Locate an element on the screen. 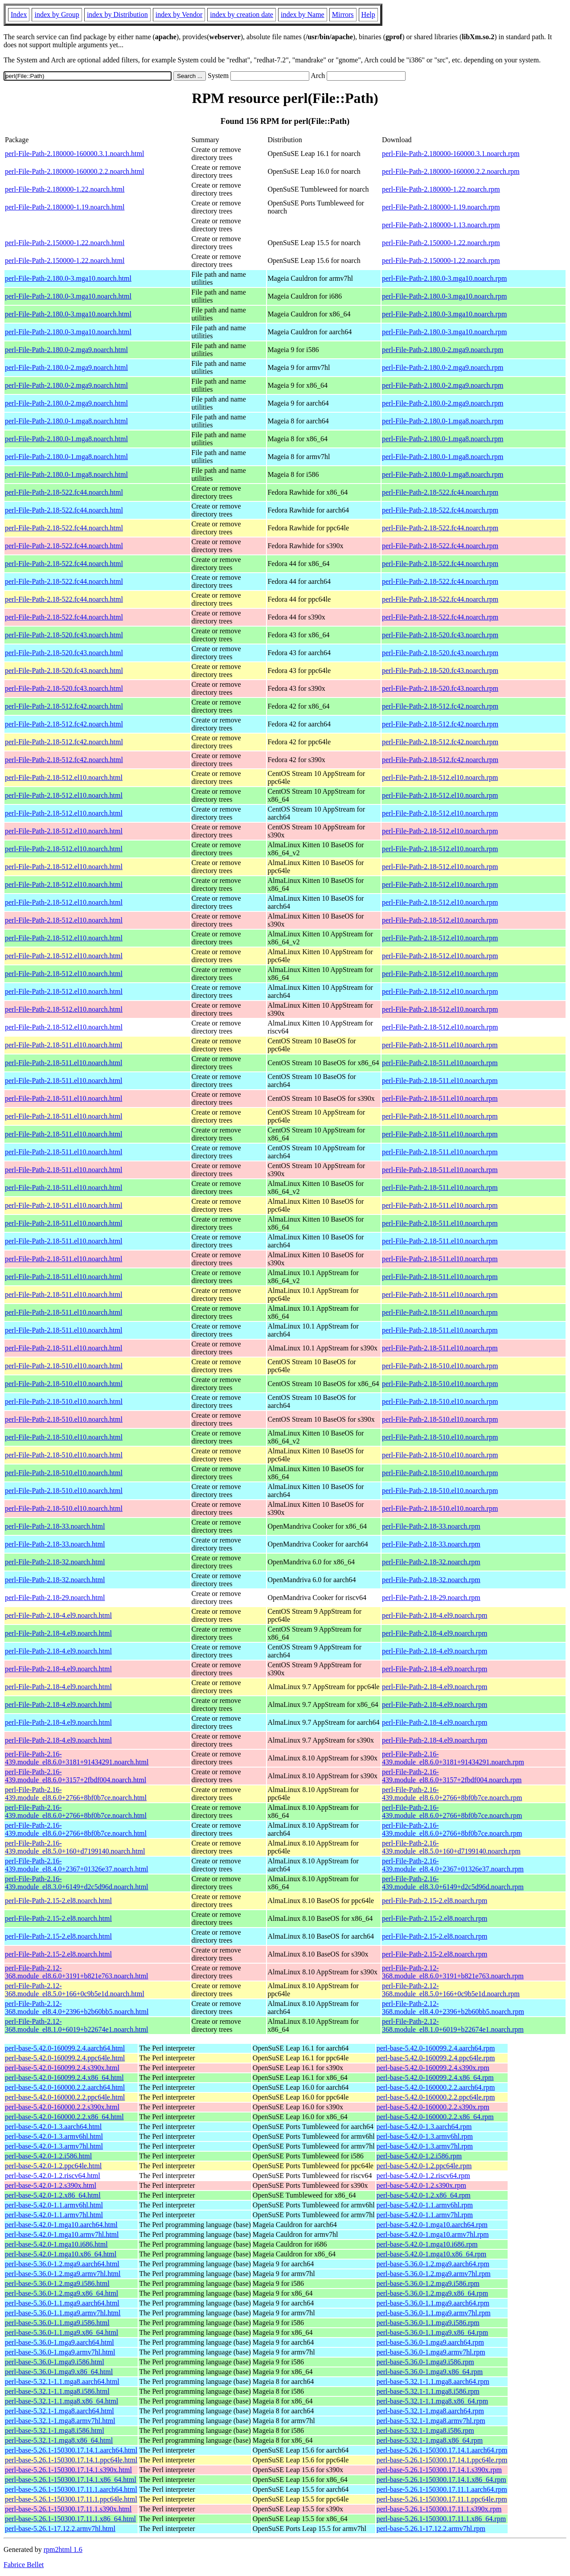 The height and width of the screenshot is (2576, 570). perl-File-Path-2.18-522.fc44.noarch.html is located at coordinates (64, 492).